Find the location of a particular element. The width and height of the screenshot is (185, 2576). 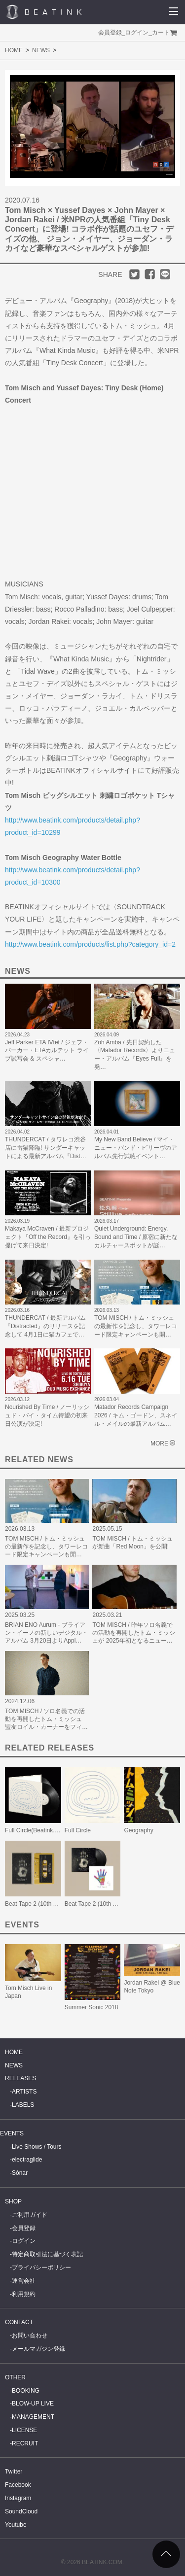

Quiet Underground: Energy, Sound and Time / 原宿に新たなカルチャースポットが誕… is located at coordinates (136, 1237).